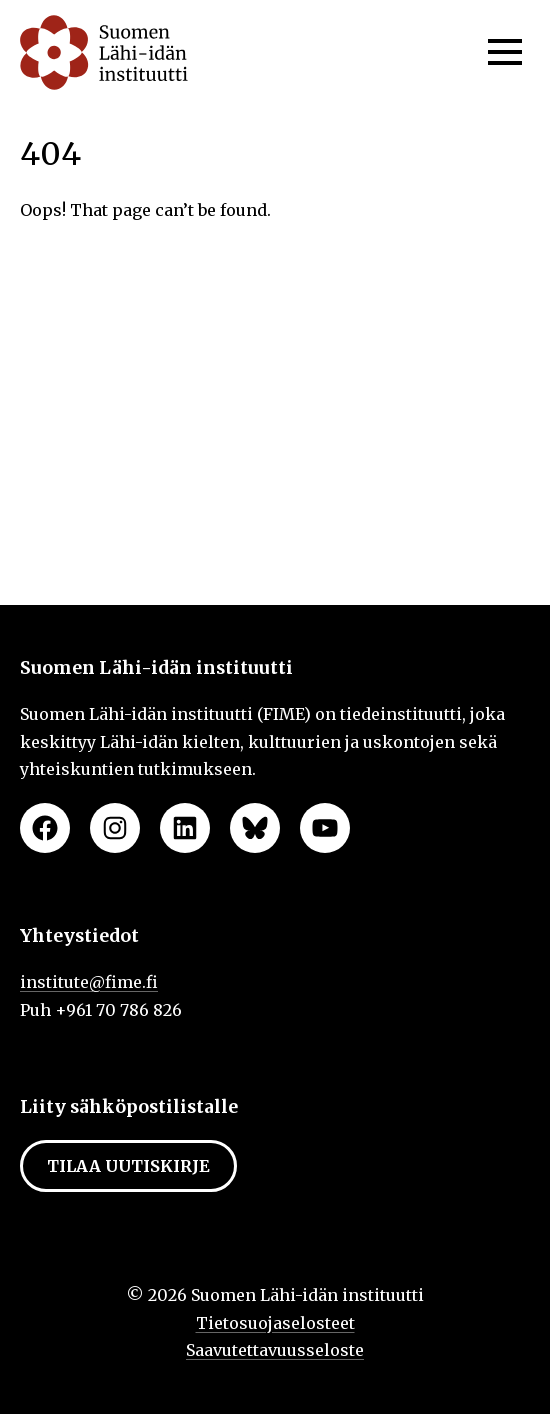 This screenshot has width=550, height=1414. Describe the element at coordinates (89, 982) in the screenshot. I see `institute@fime.fi` at that location.